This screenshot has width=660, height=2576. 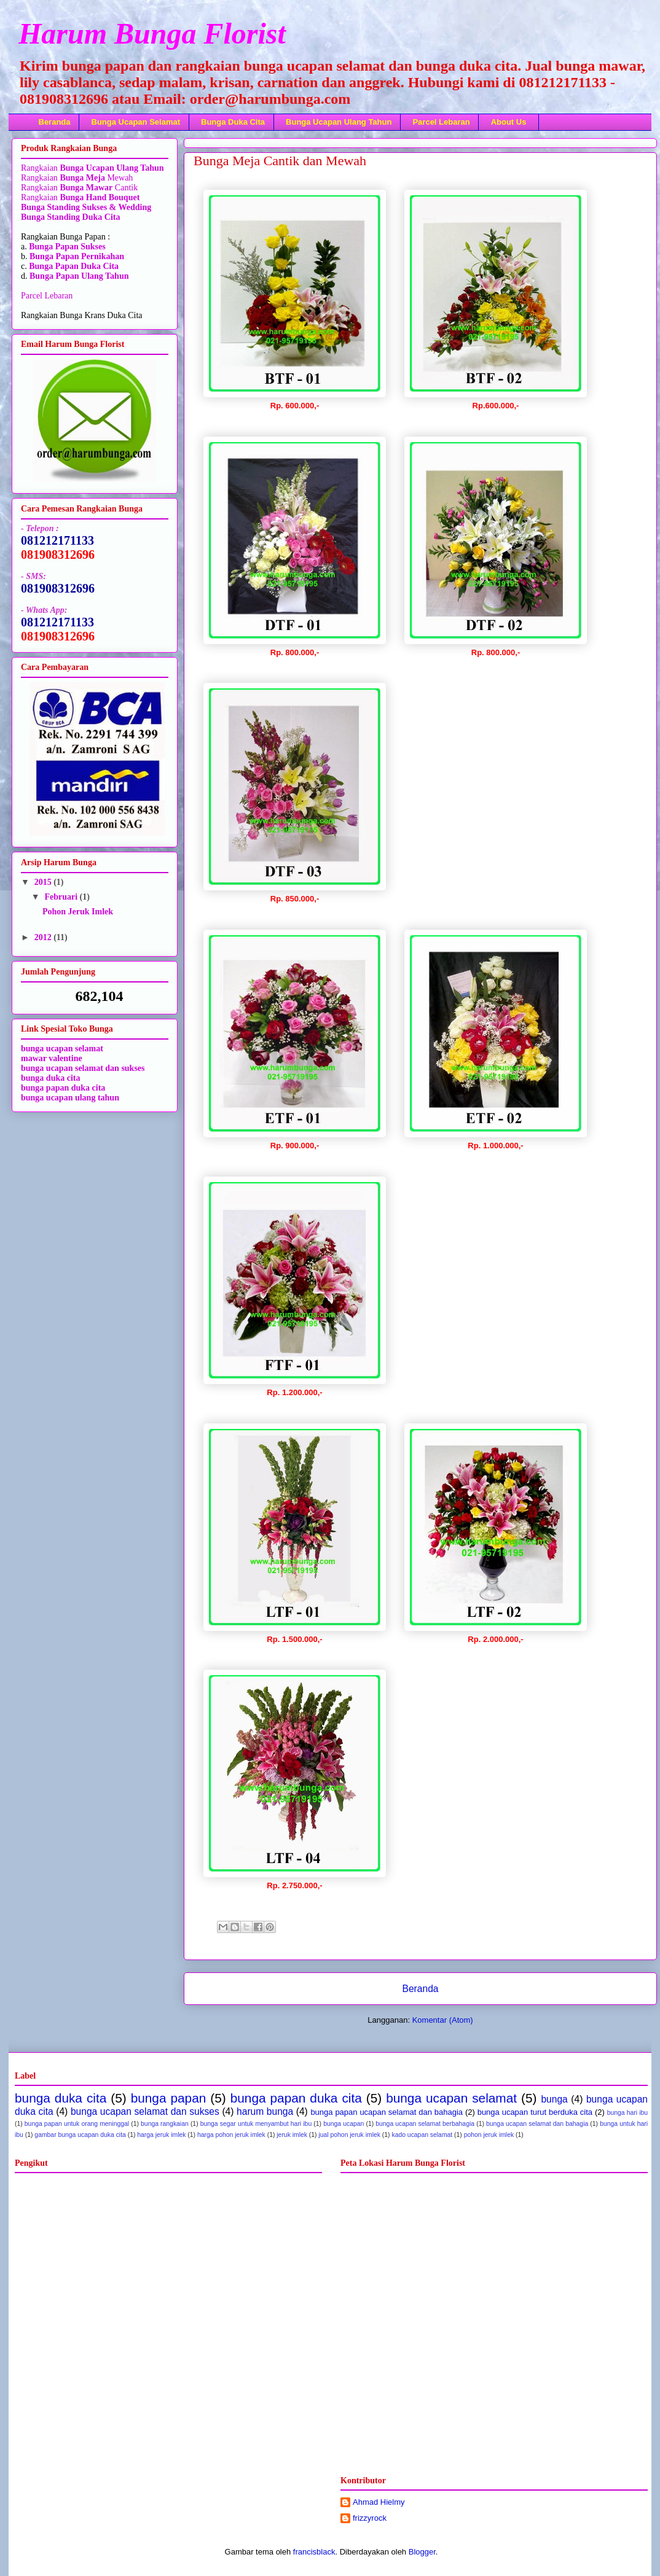 What do you see at coordinates (233, 121) in the screenshot?
I see `Bunga Duka Cita` at bounding box center [233, 121].